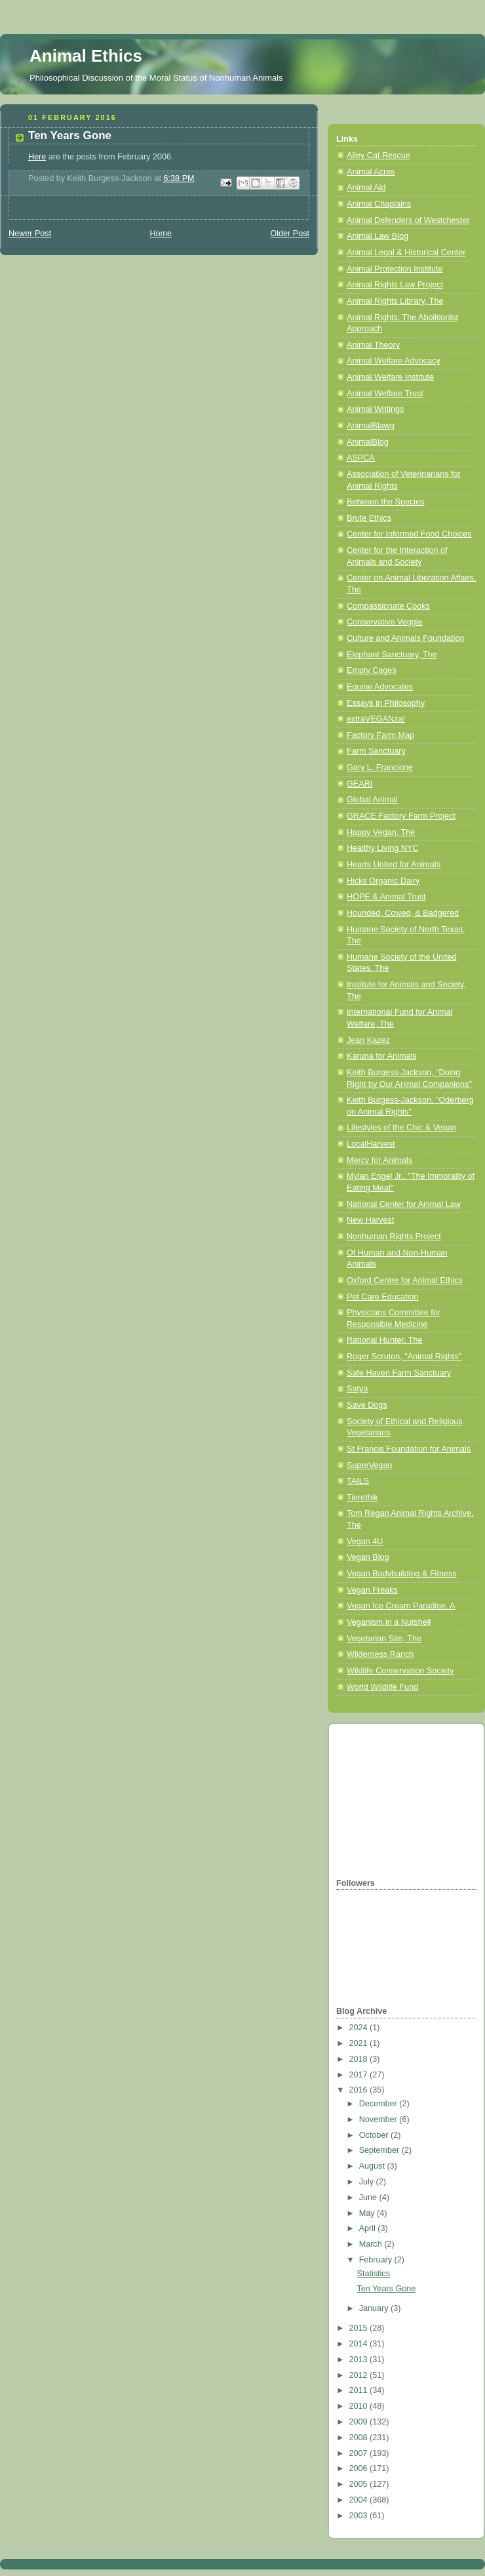 The width and height of the screenshot is (485, 2576). What do you see at coordinates (401, 1798) in the screenshot?
I see `[Advertisement]` at bounding box center [401, 1798].